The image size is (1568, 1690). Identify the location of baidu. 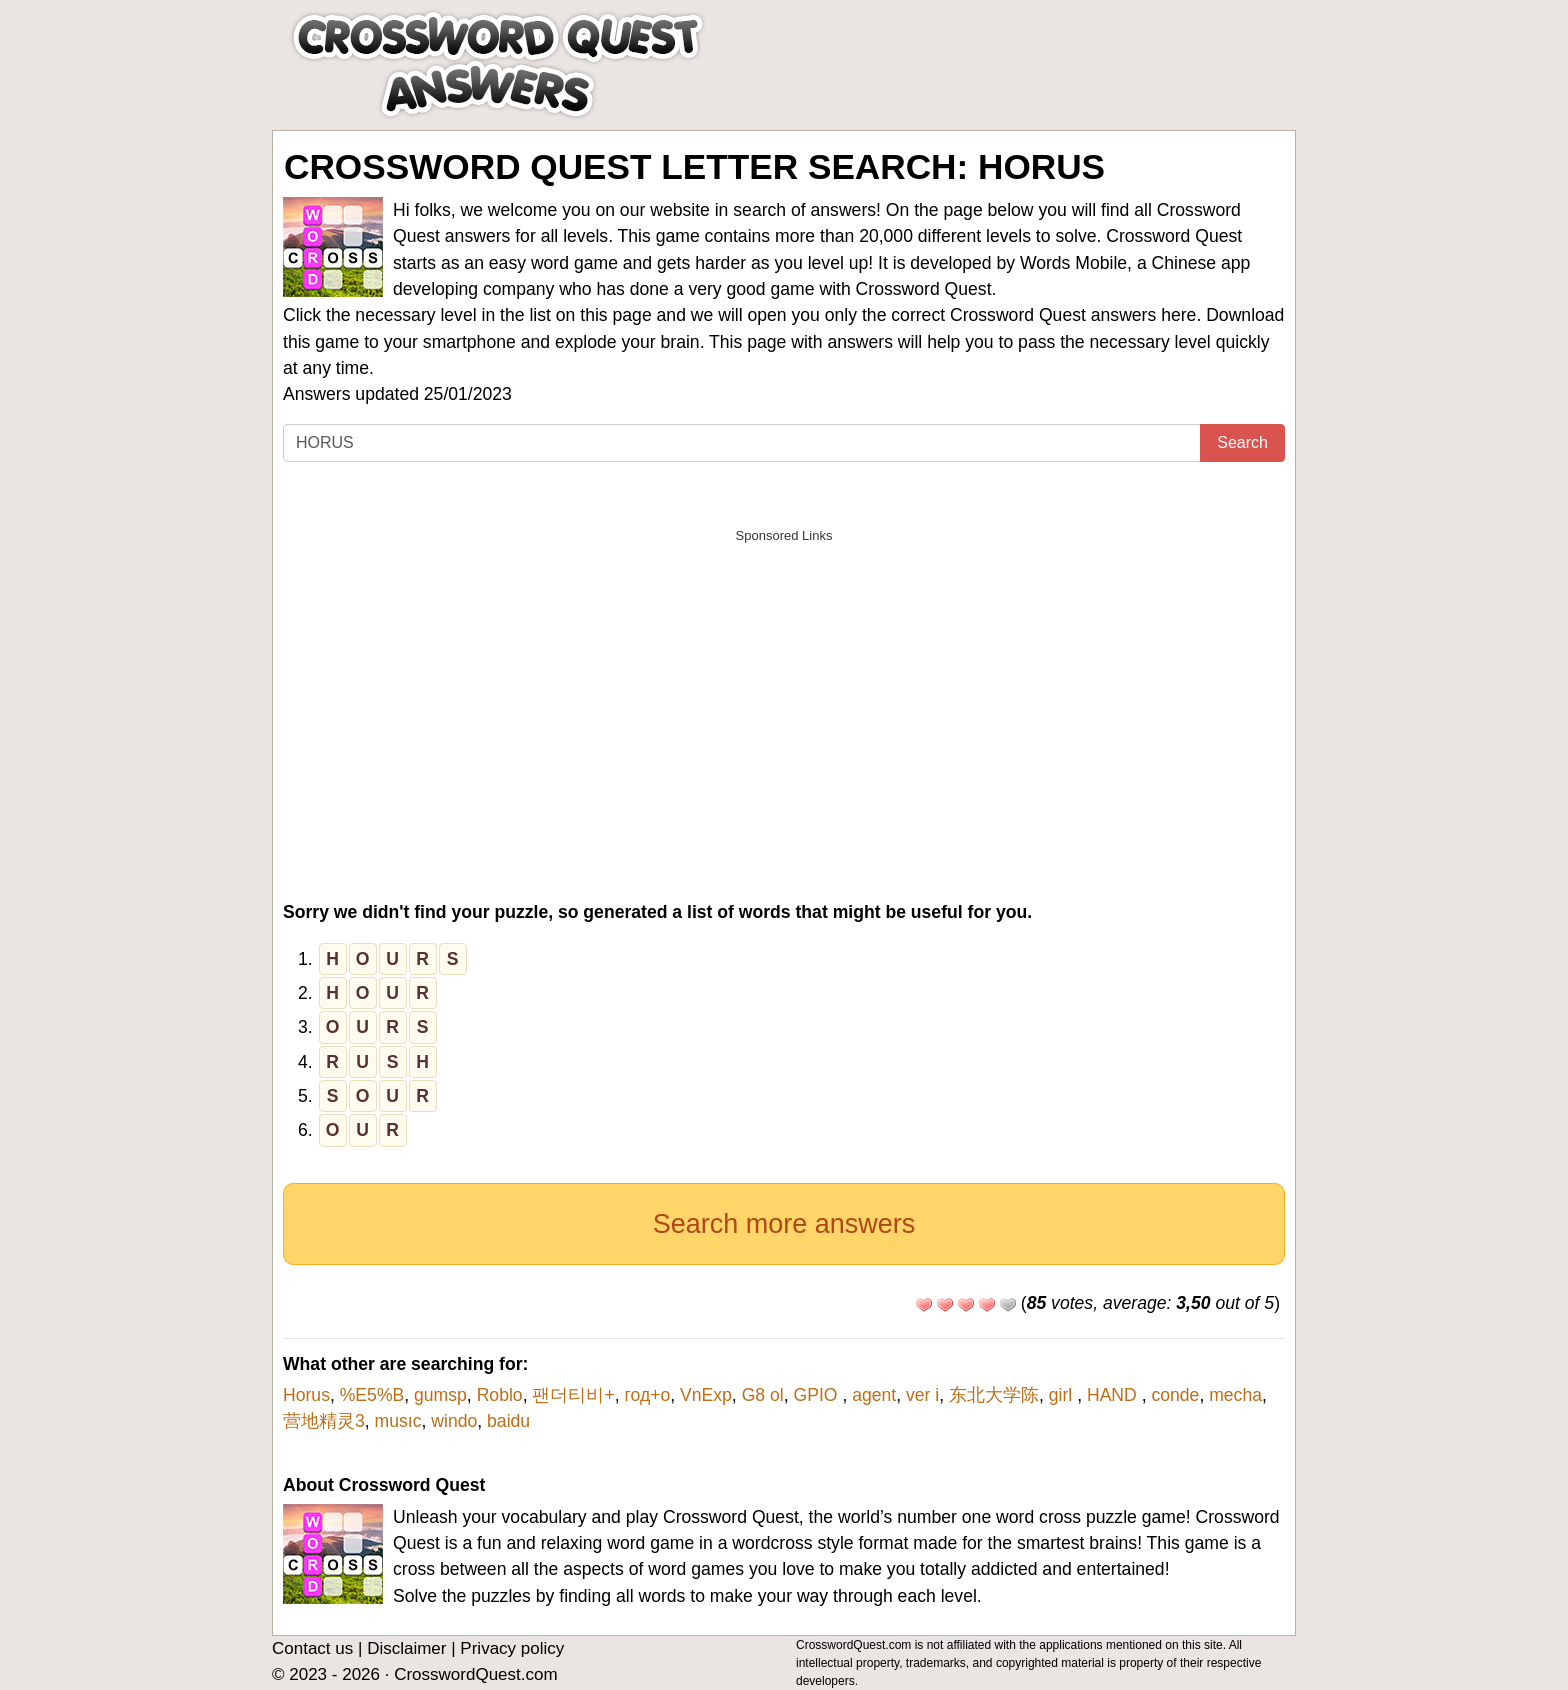
(508, 1421).